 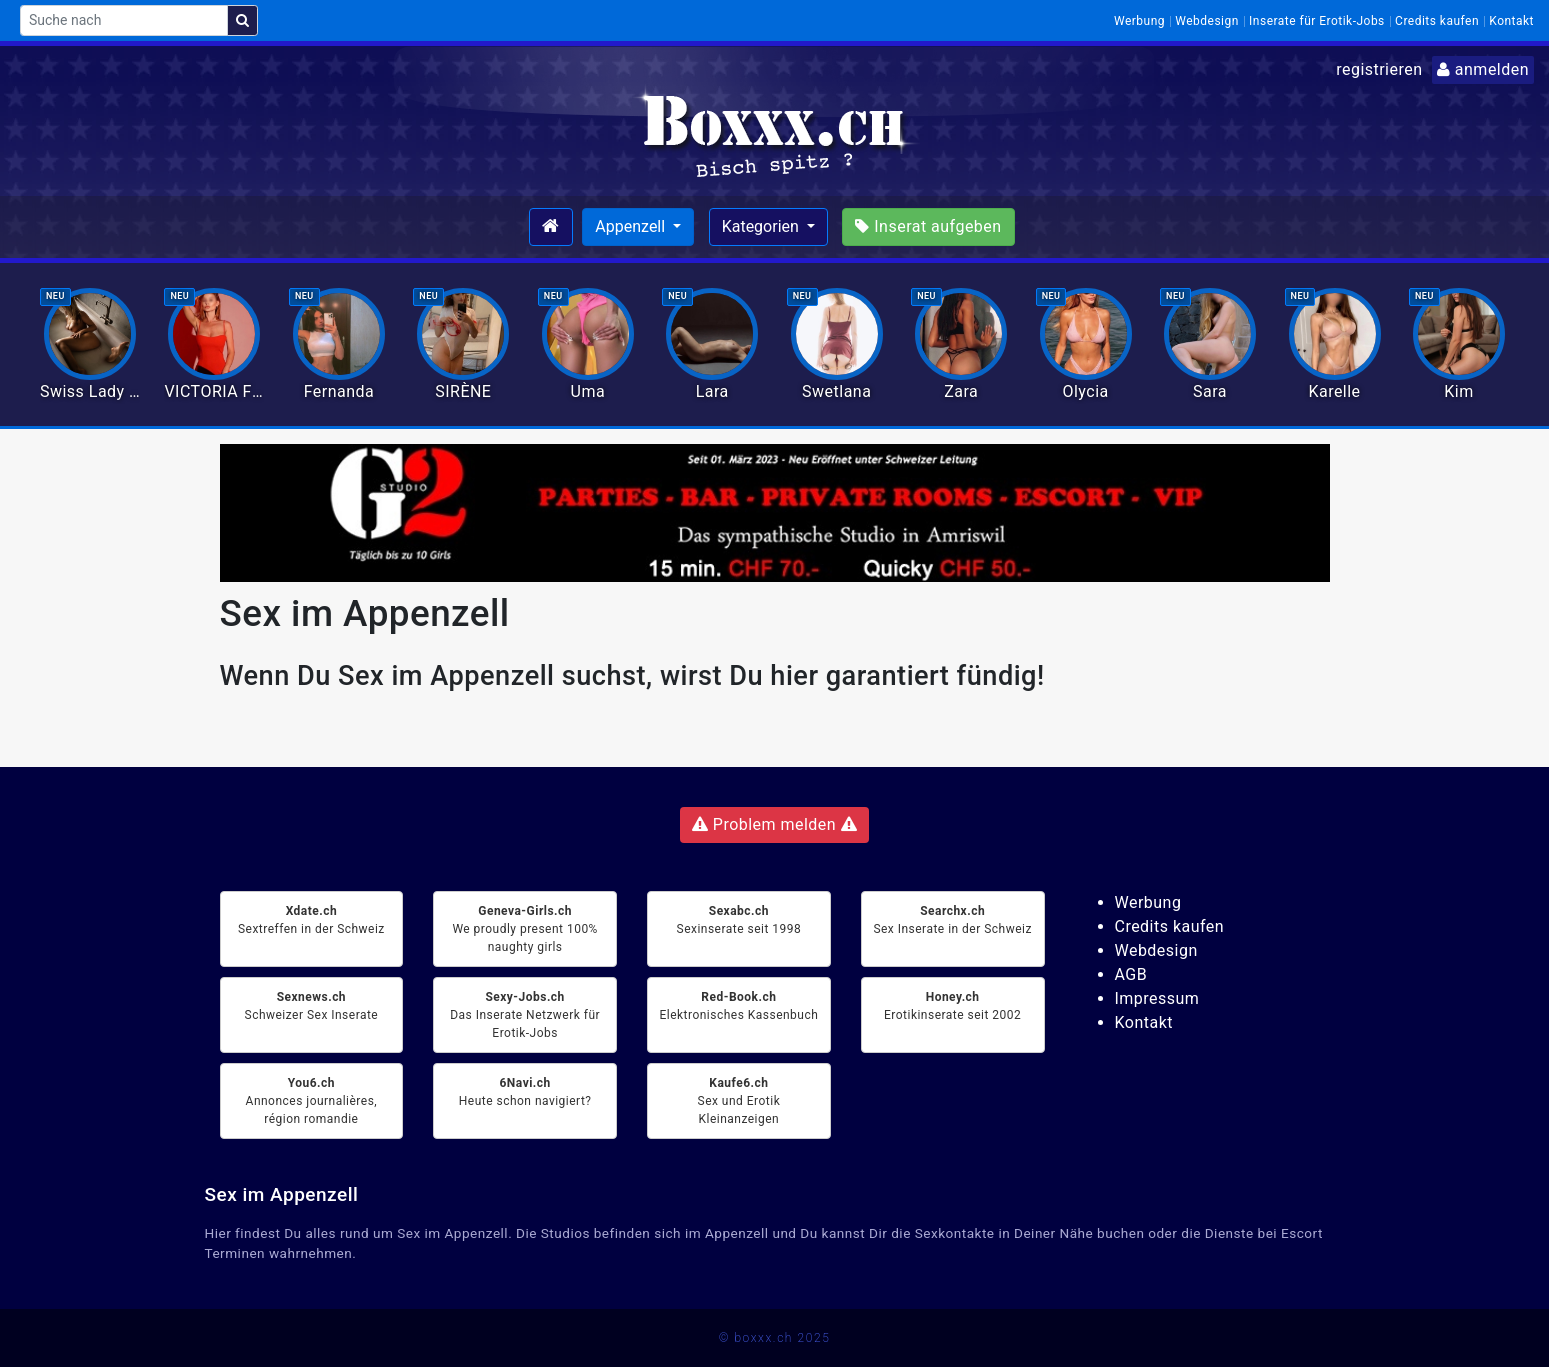 What do you see at coordinates (1207, 21) in the screenshot?
I see `Webdesign` at bounding box center [1207, 21].